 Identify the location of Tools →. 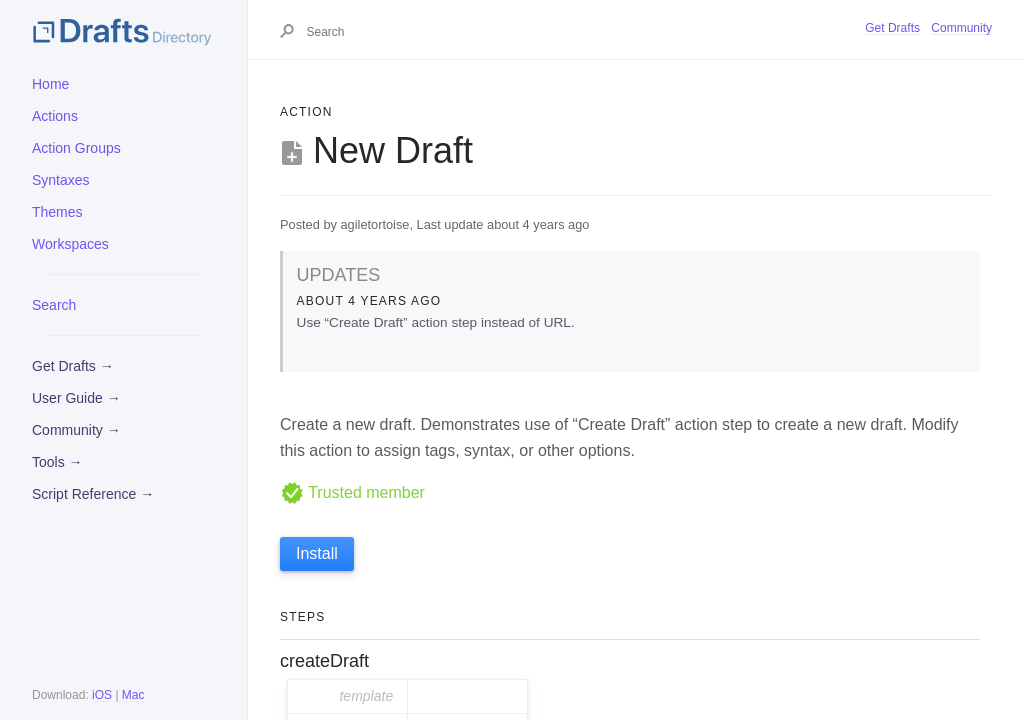
(57, 462).